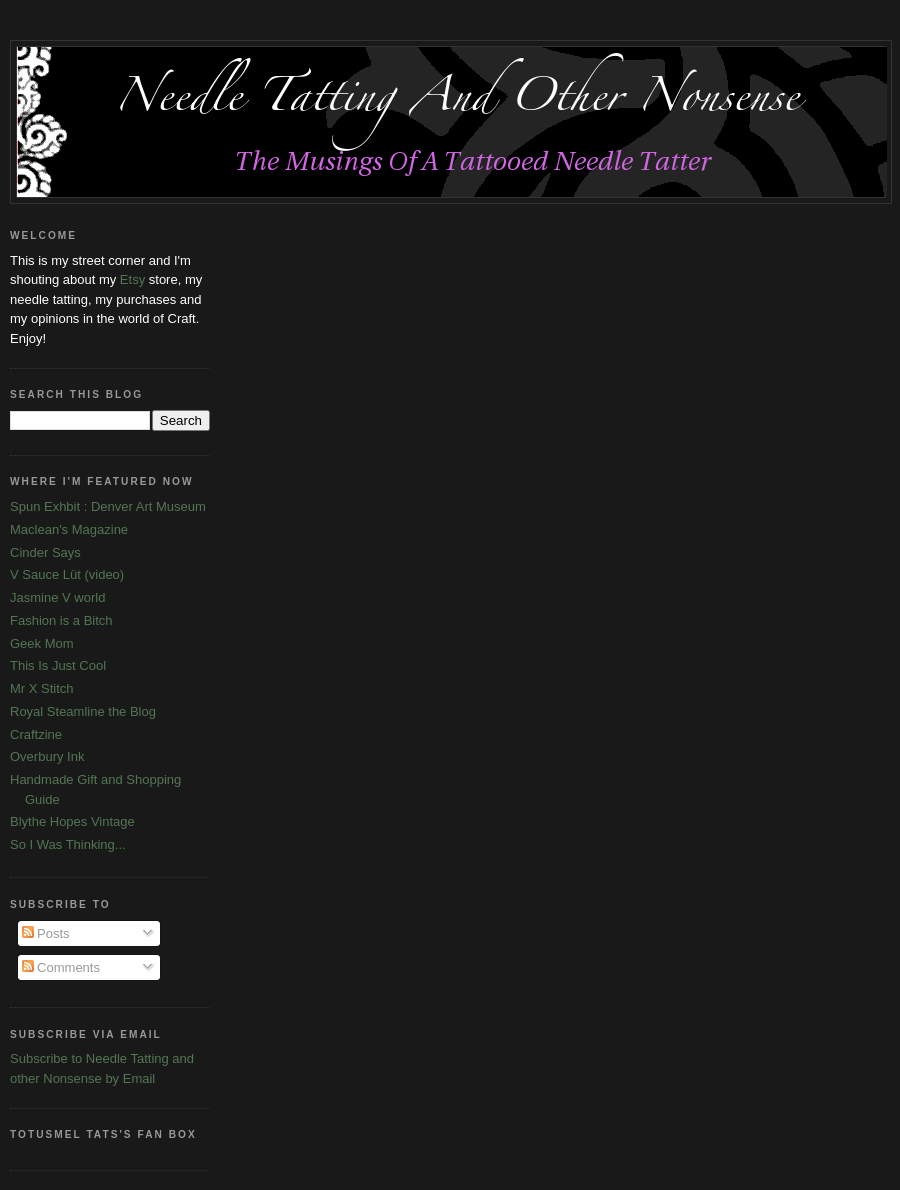 The width and height of the screenshot is (900, 1190). Describe the element at coordinates (58, 665) in the screenshot. I see `This Is Just Cool` at that location.